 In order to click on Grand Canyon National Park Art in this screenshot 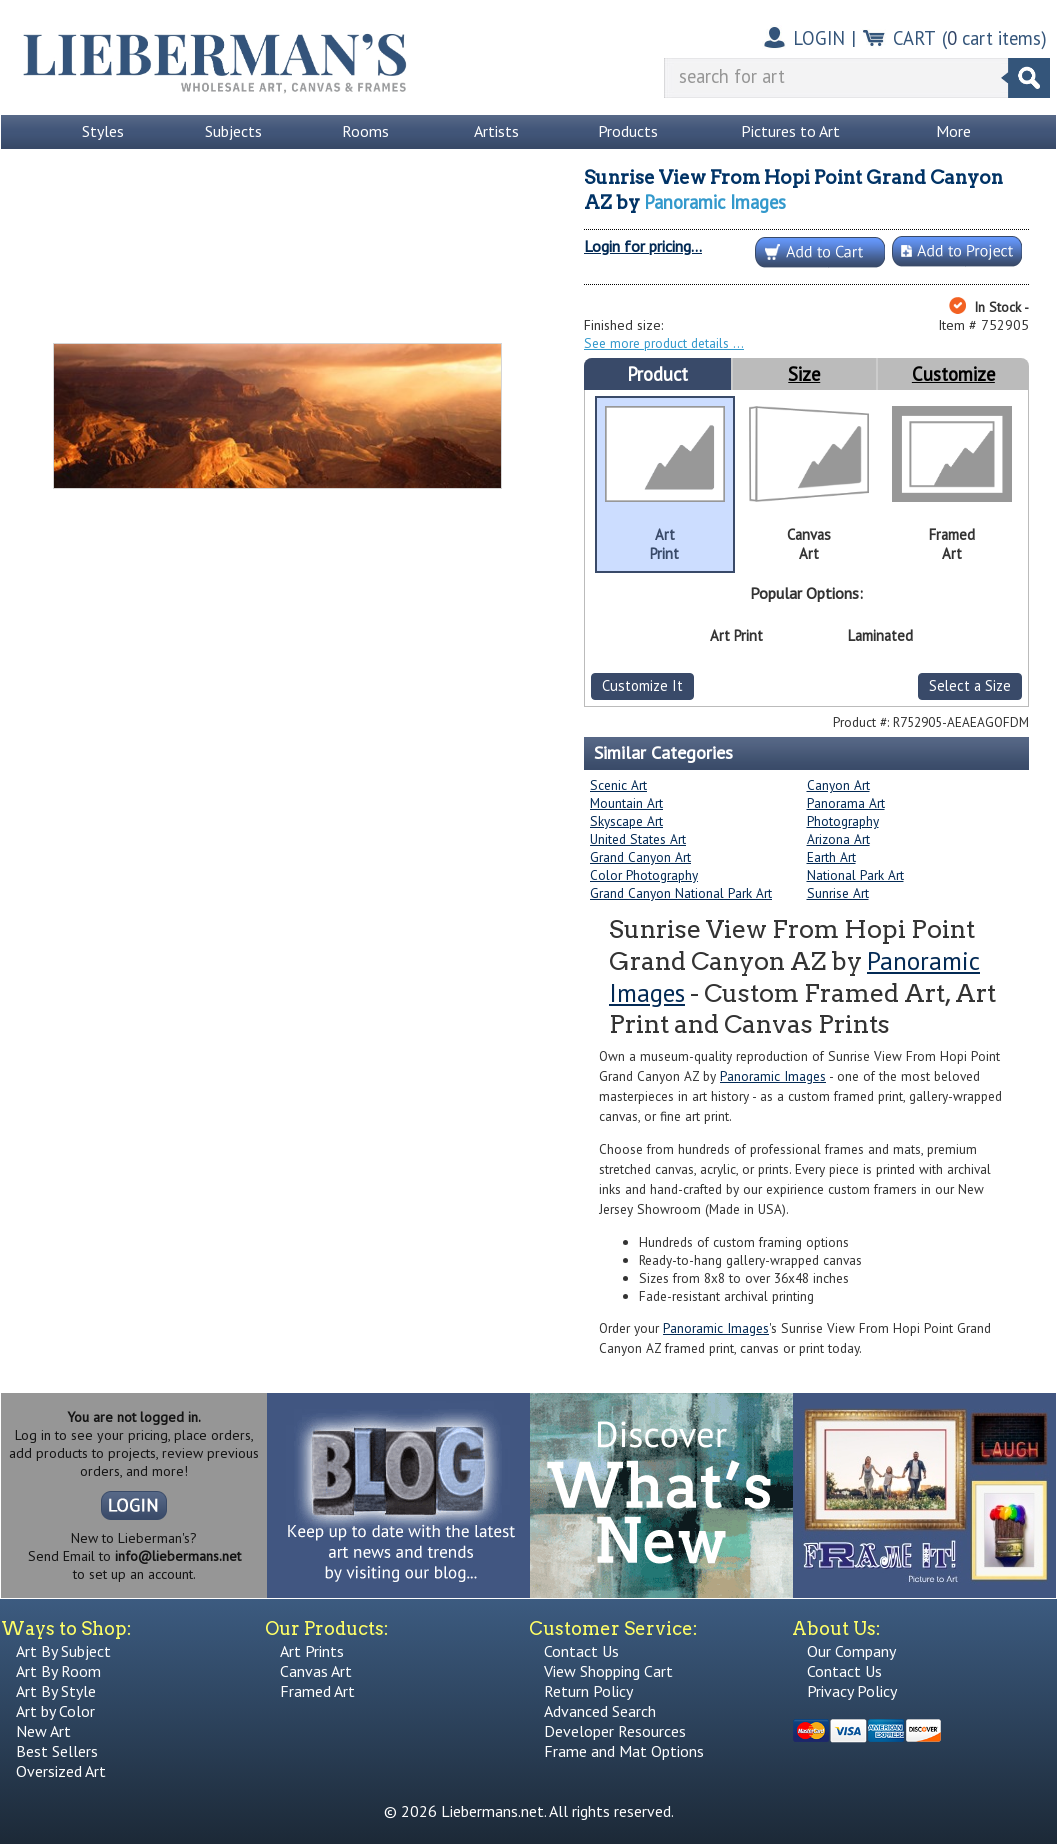, I will do `click(681, 893)`.